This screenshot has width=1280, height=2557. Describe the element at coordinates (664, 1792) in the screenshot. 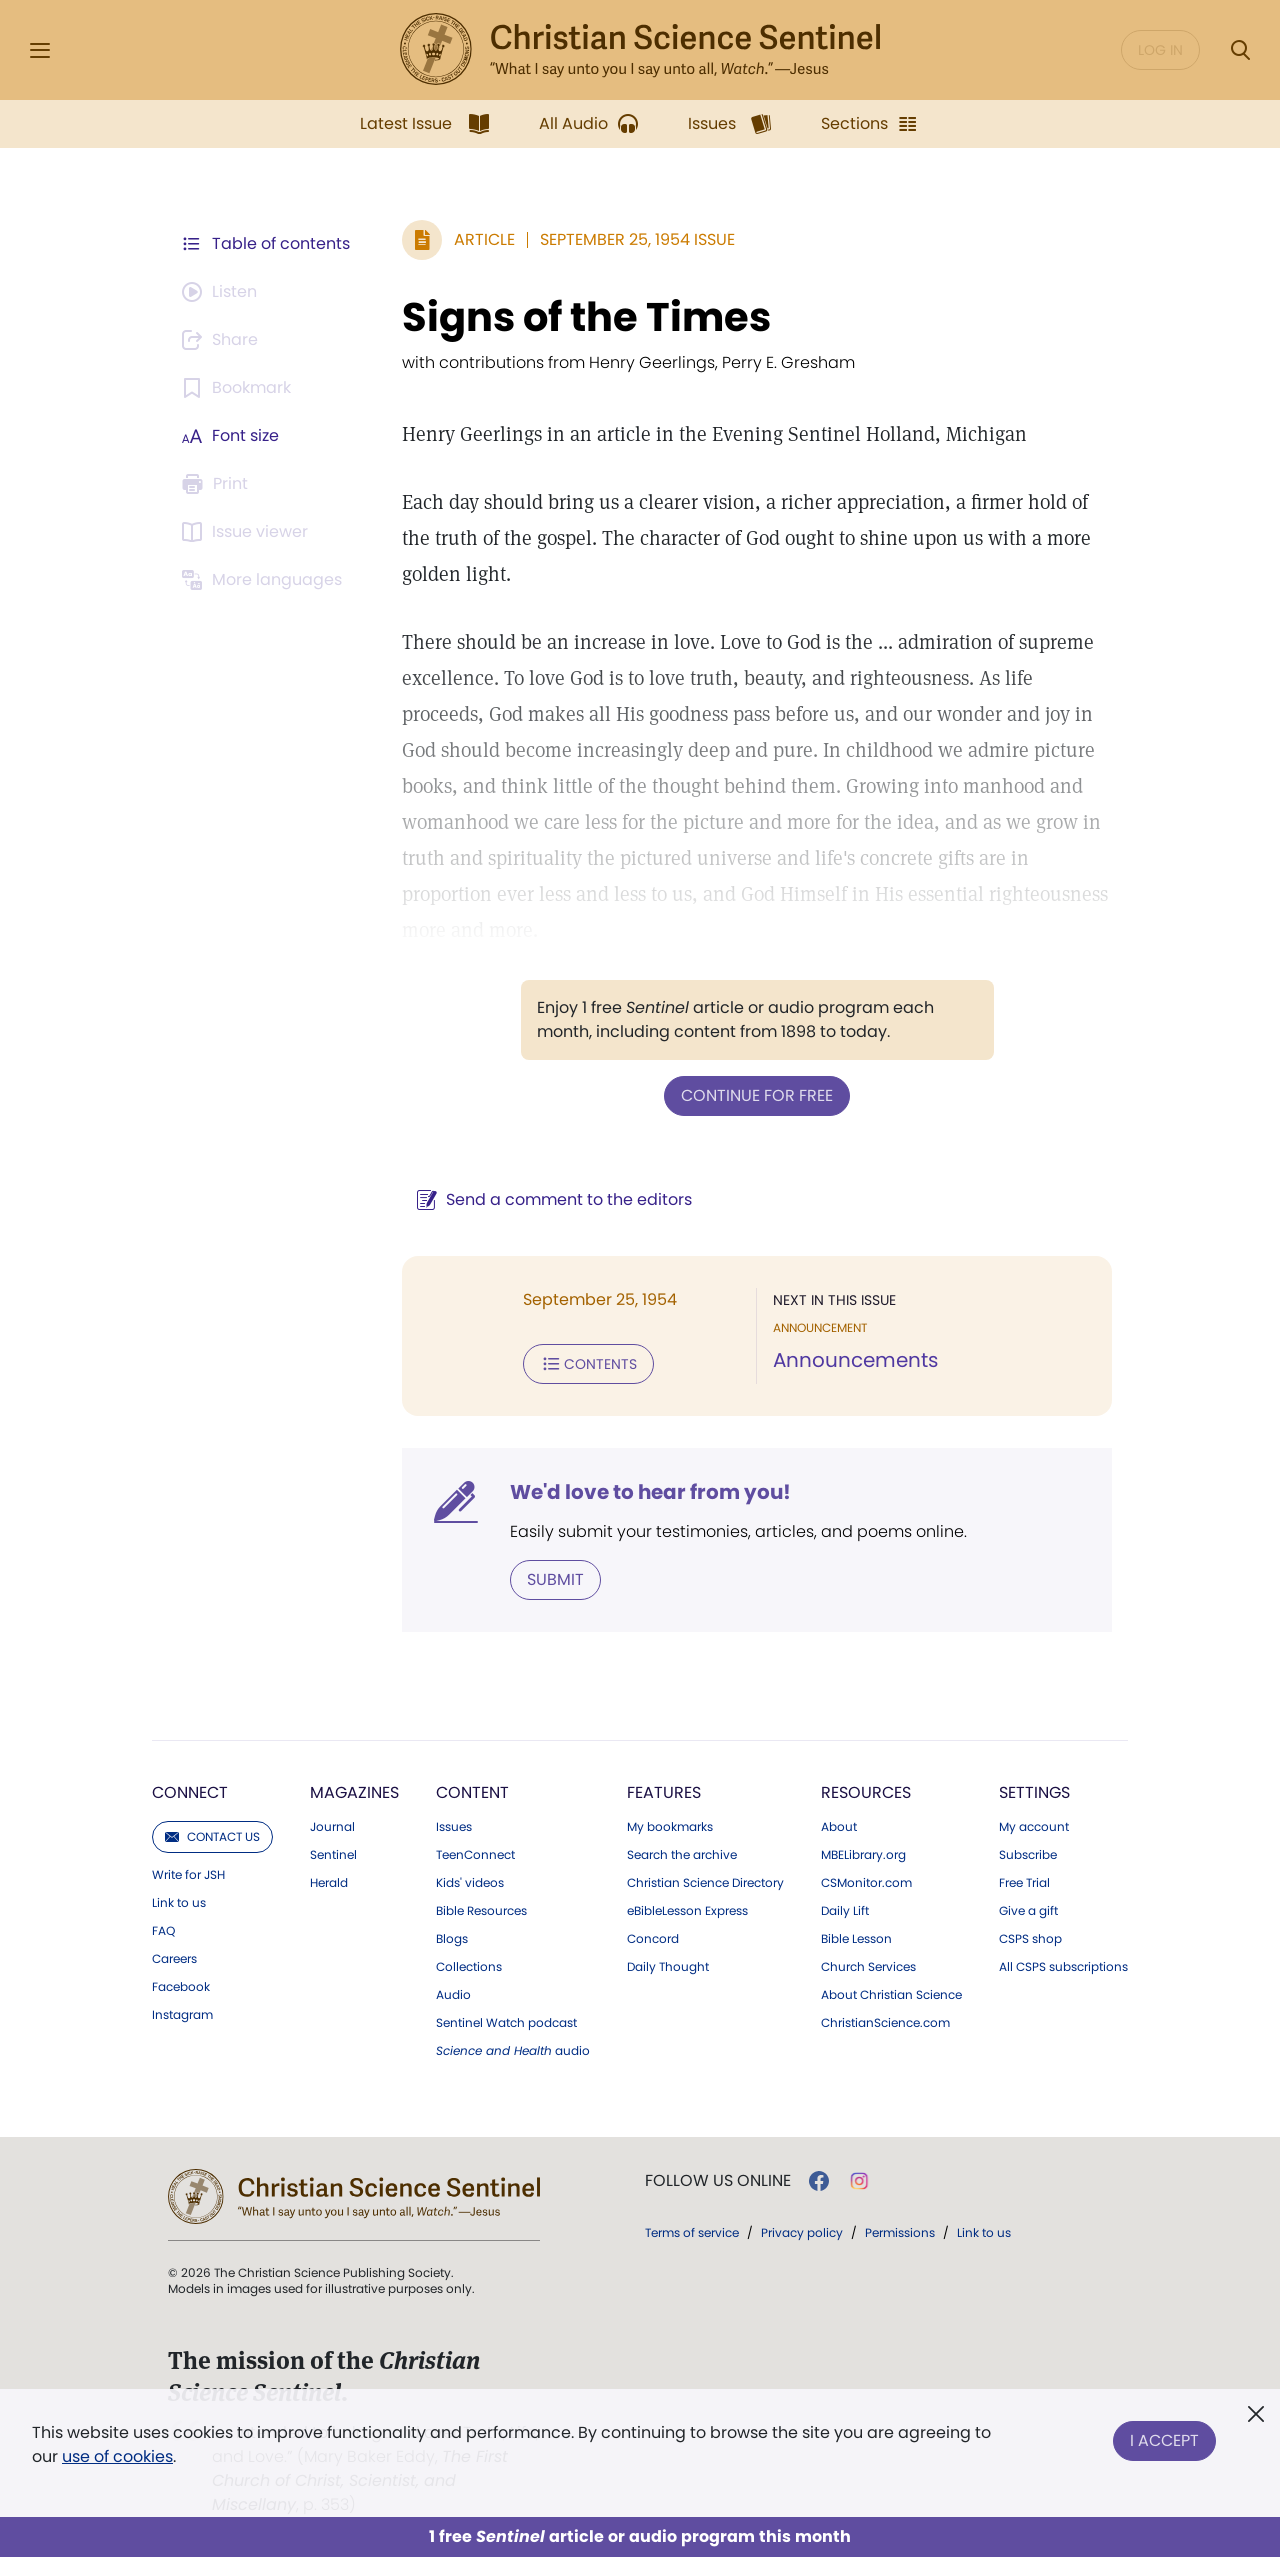

I see `Features` at that location.